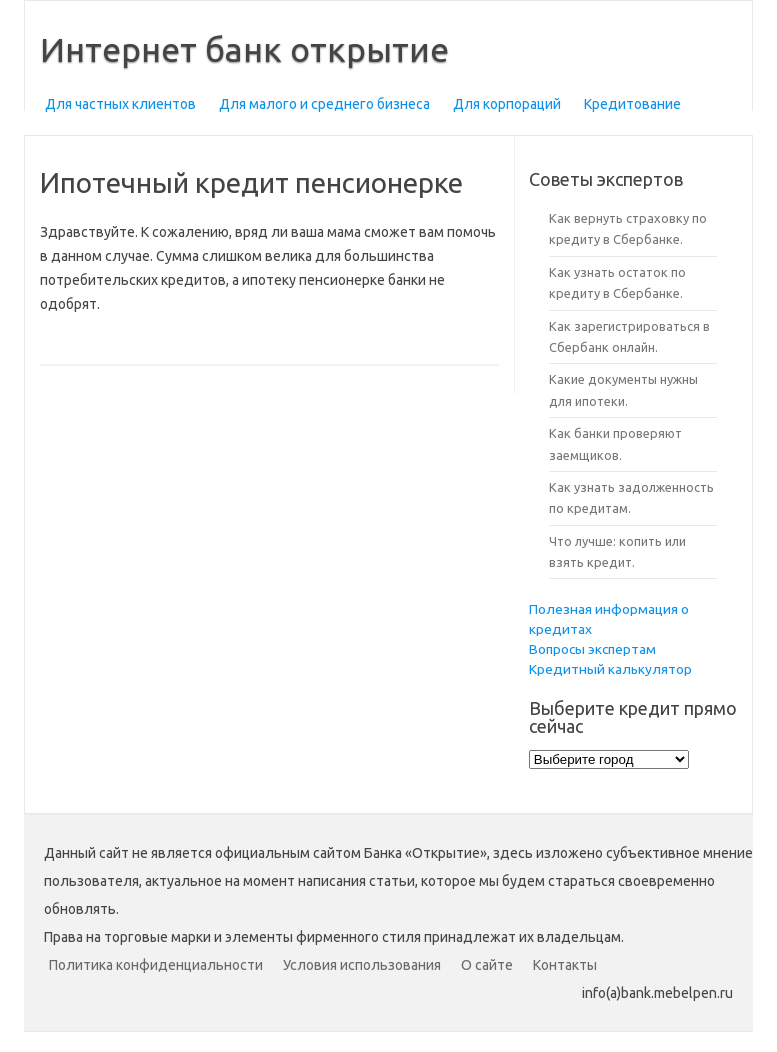 This screenshot has height=1052, width=777. Describe the element at coordinates (156, 965) in the screenshot. I see `Политика конфиденциальности` at that location.